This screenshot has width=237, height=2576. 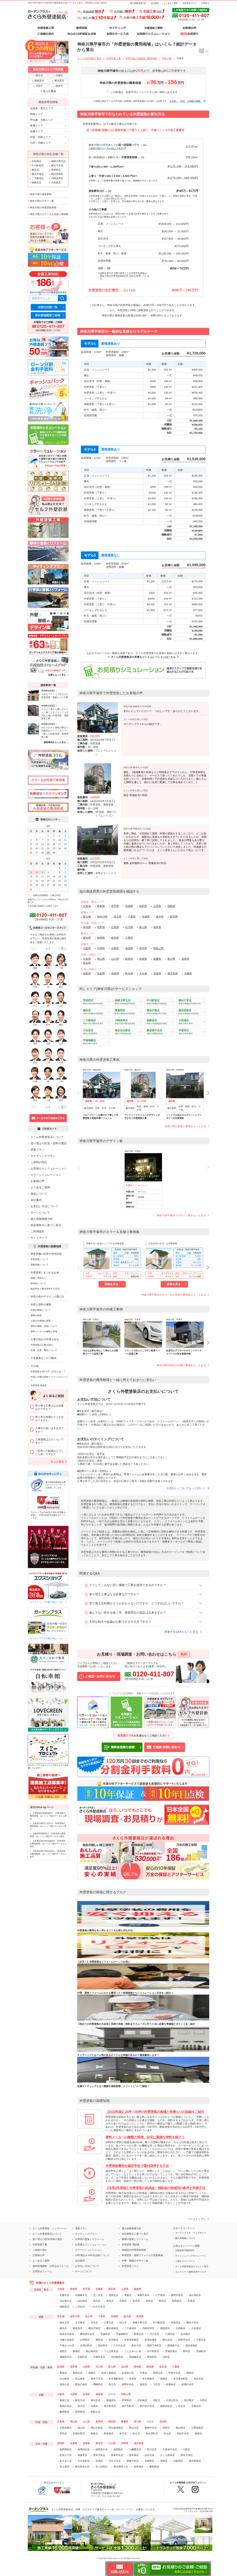 I want to click on 塗料メーカーの種類と特徴, so click(x=44, y=1331).